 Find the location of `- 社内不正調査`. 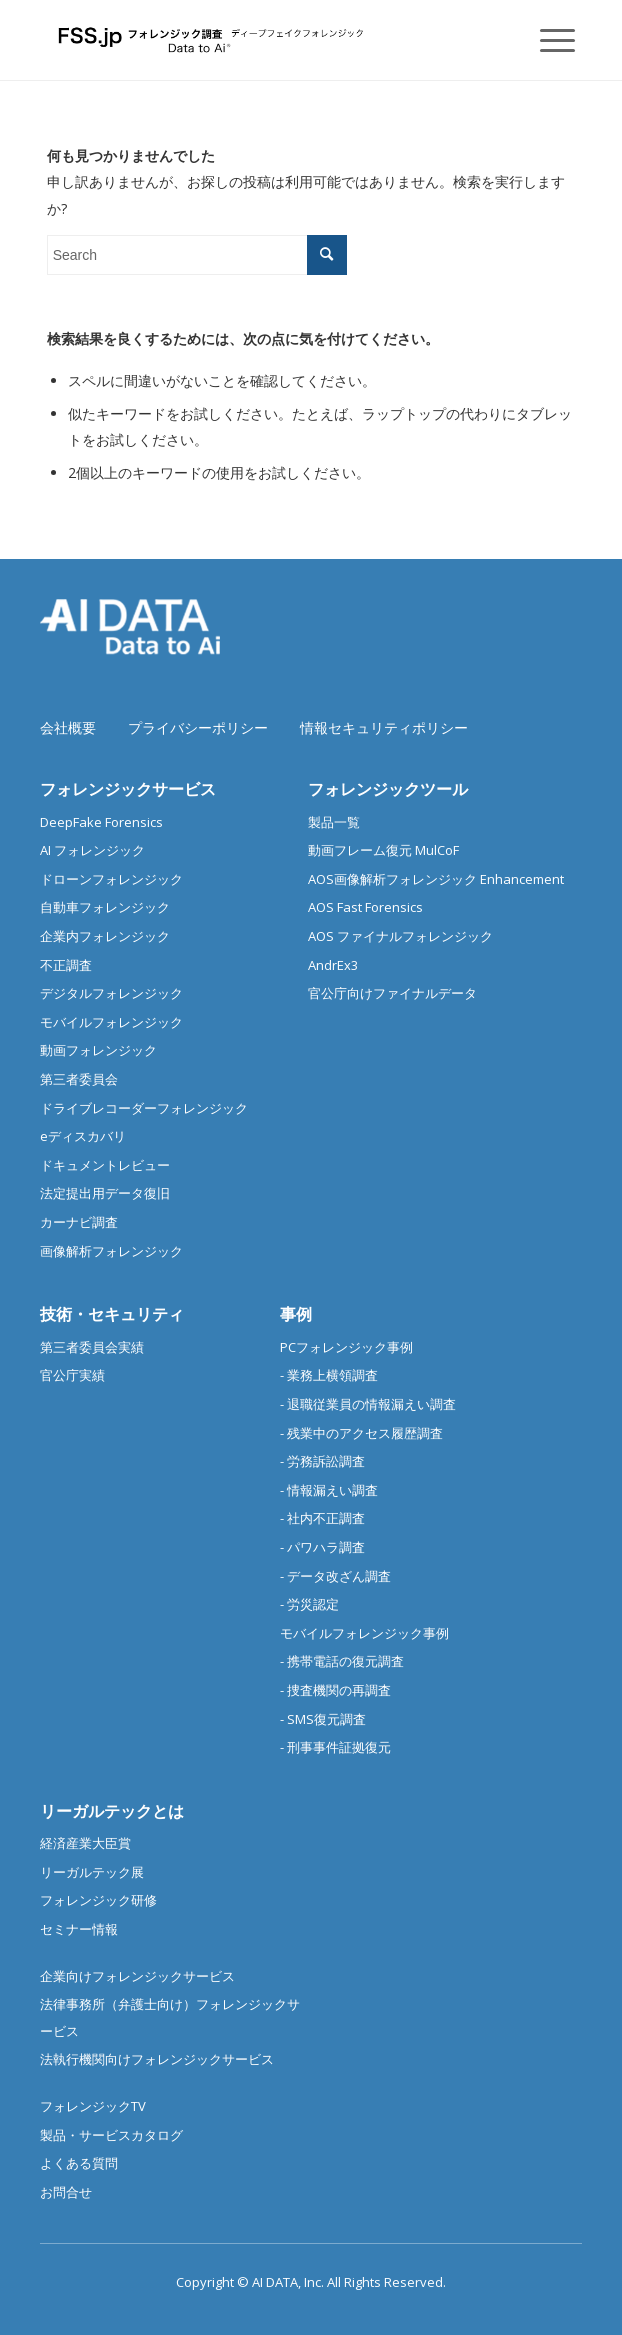

- 社内不正調査 is located at coordinates (322, 1518).